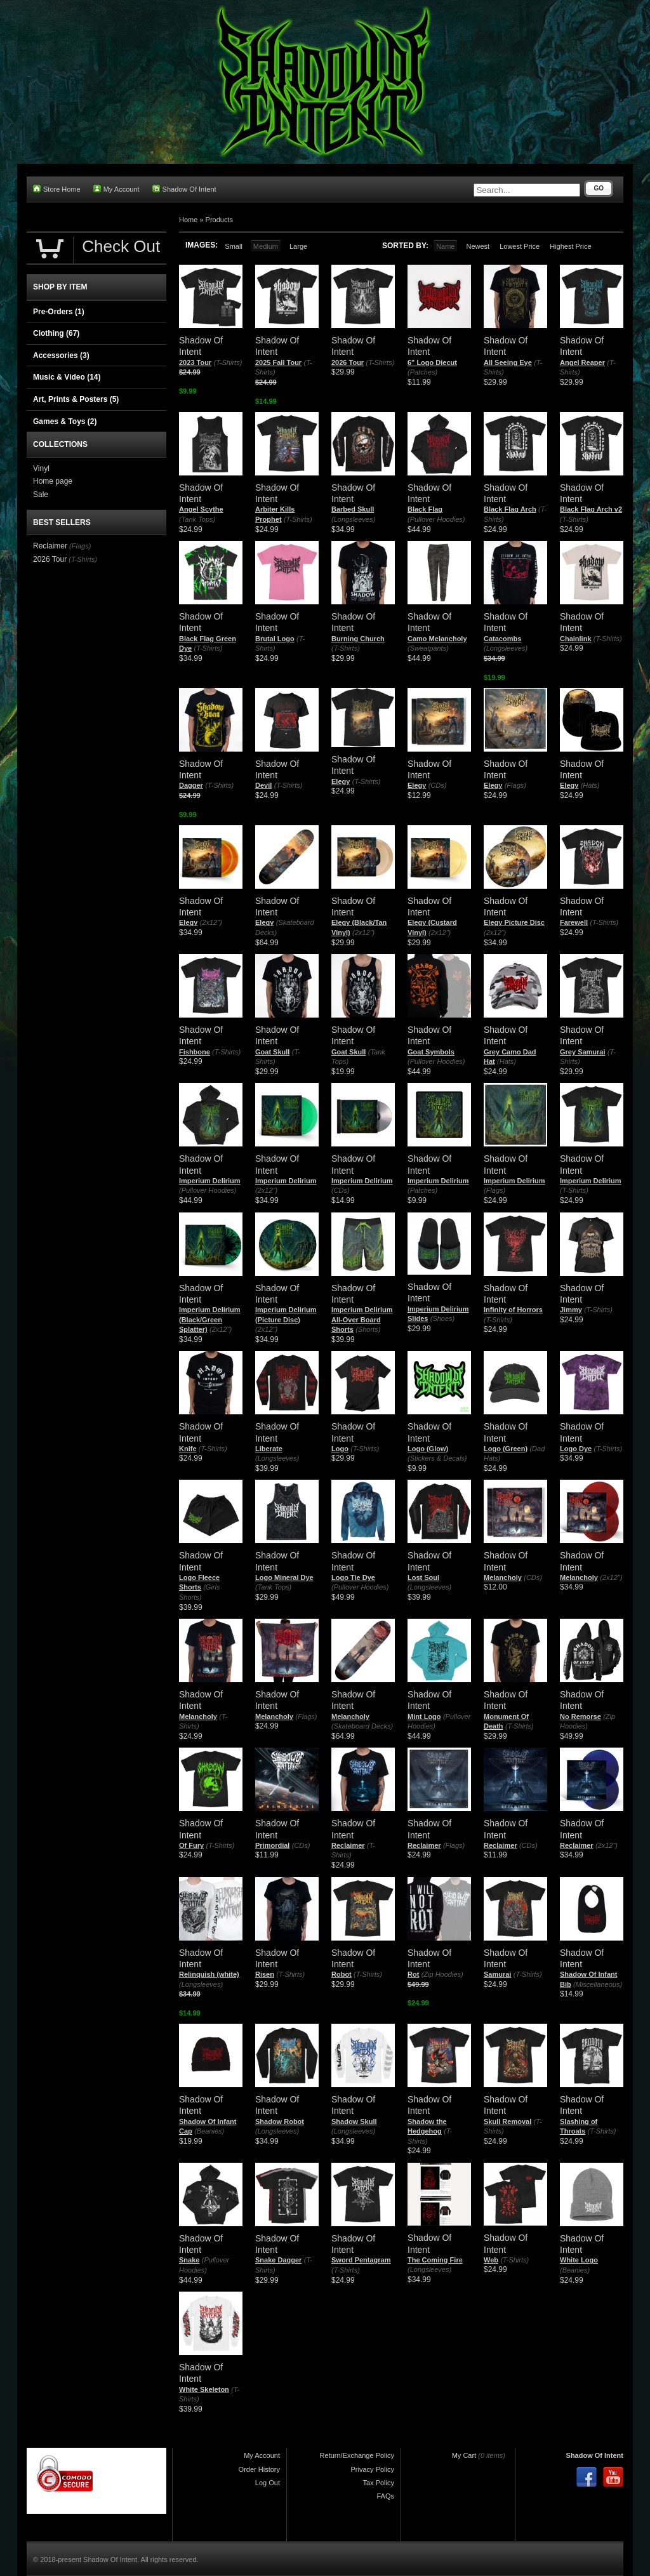 This screenshot has width=650, height=2576. What do you see at coordinates (353, 1577) in the screenshot?
I see `Logo Tie Dye` at bounding box center [353, 1577].